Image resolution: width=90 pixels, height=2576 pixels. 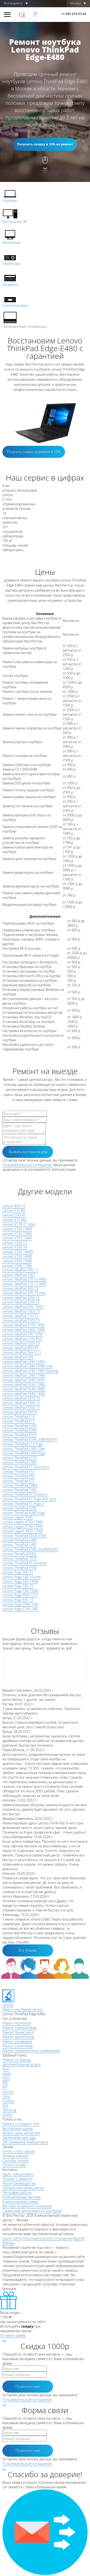 I want to click on Lenovo IdeaPad 110-15-AMD, so click(x=24, y=1279).